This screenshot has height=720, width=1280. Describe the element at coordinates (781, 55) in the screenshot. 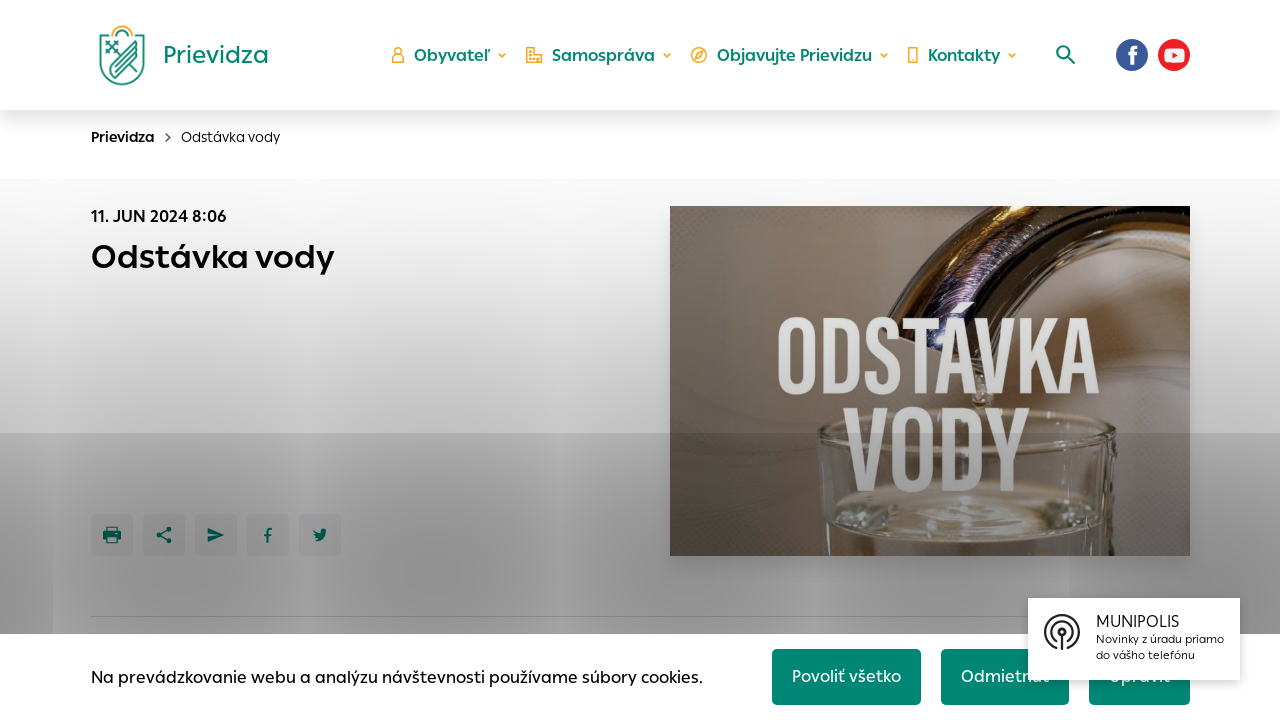

I see `Objavujte Prievidzu` at that location.